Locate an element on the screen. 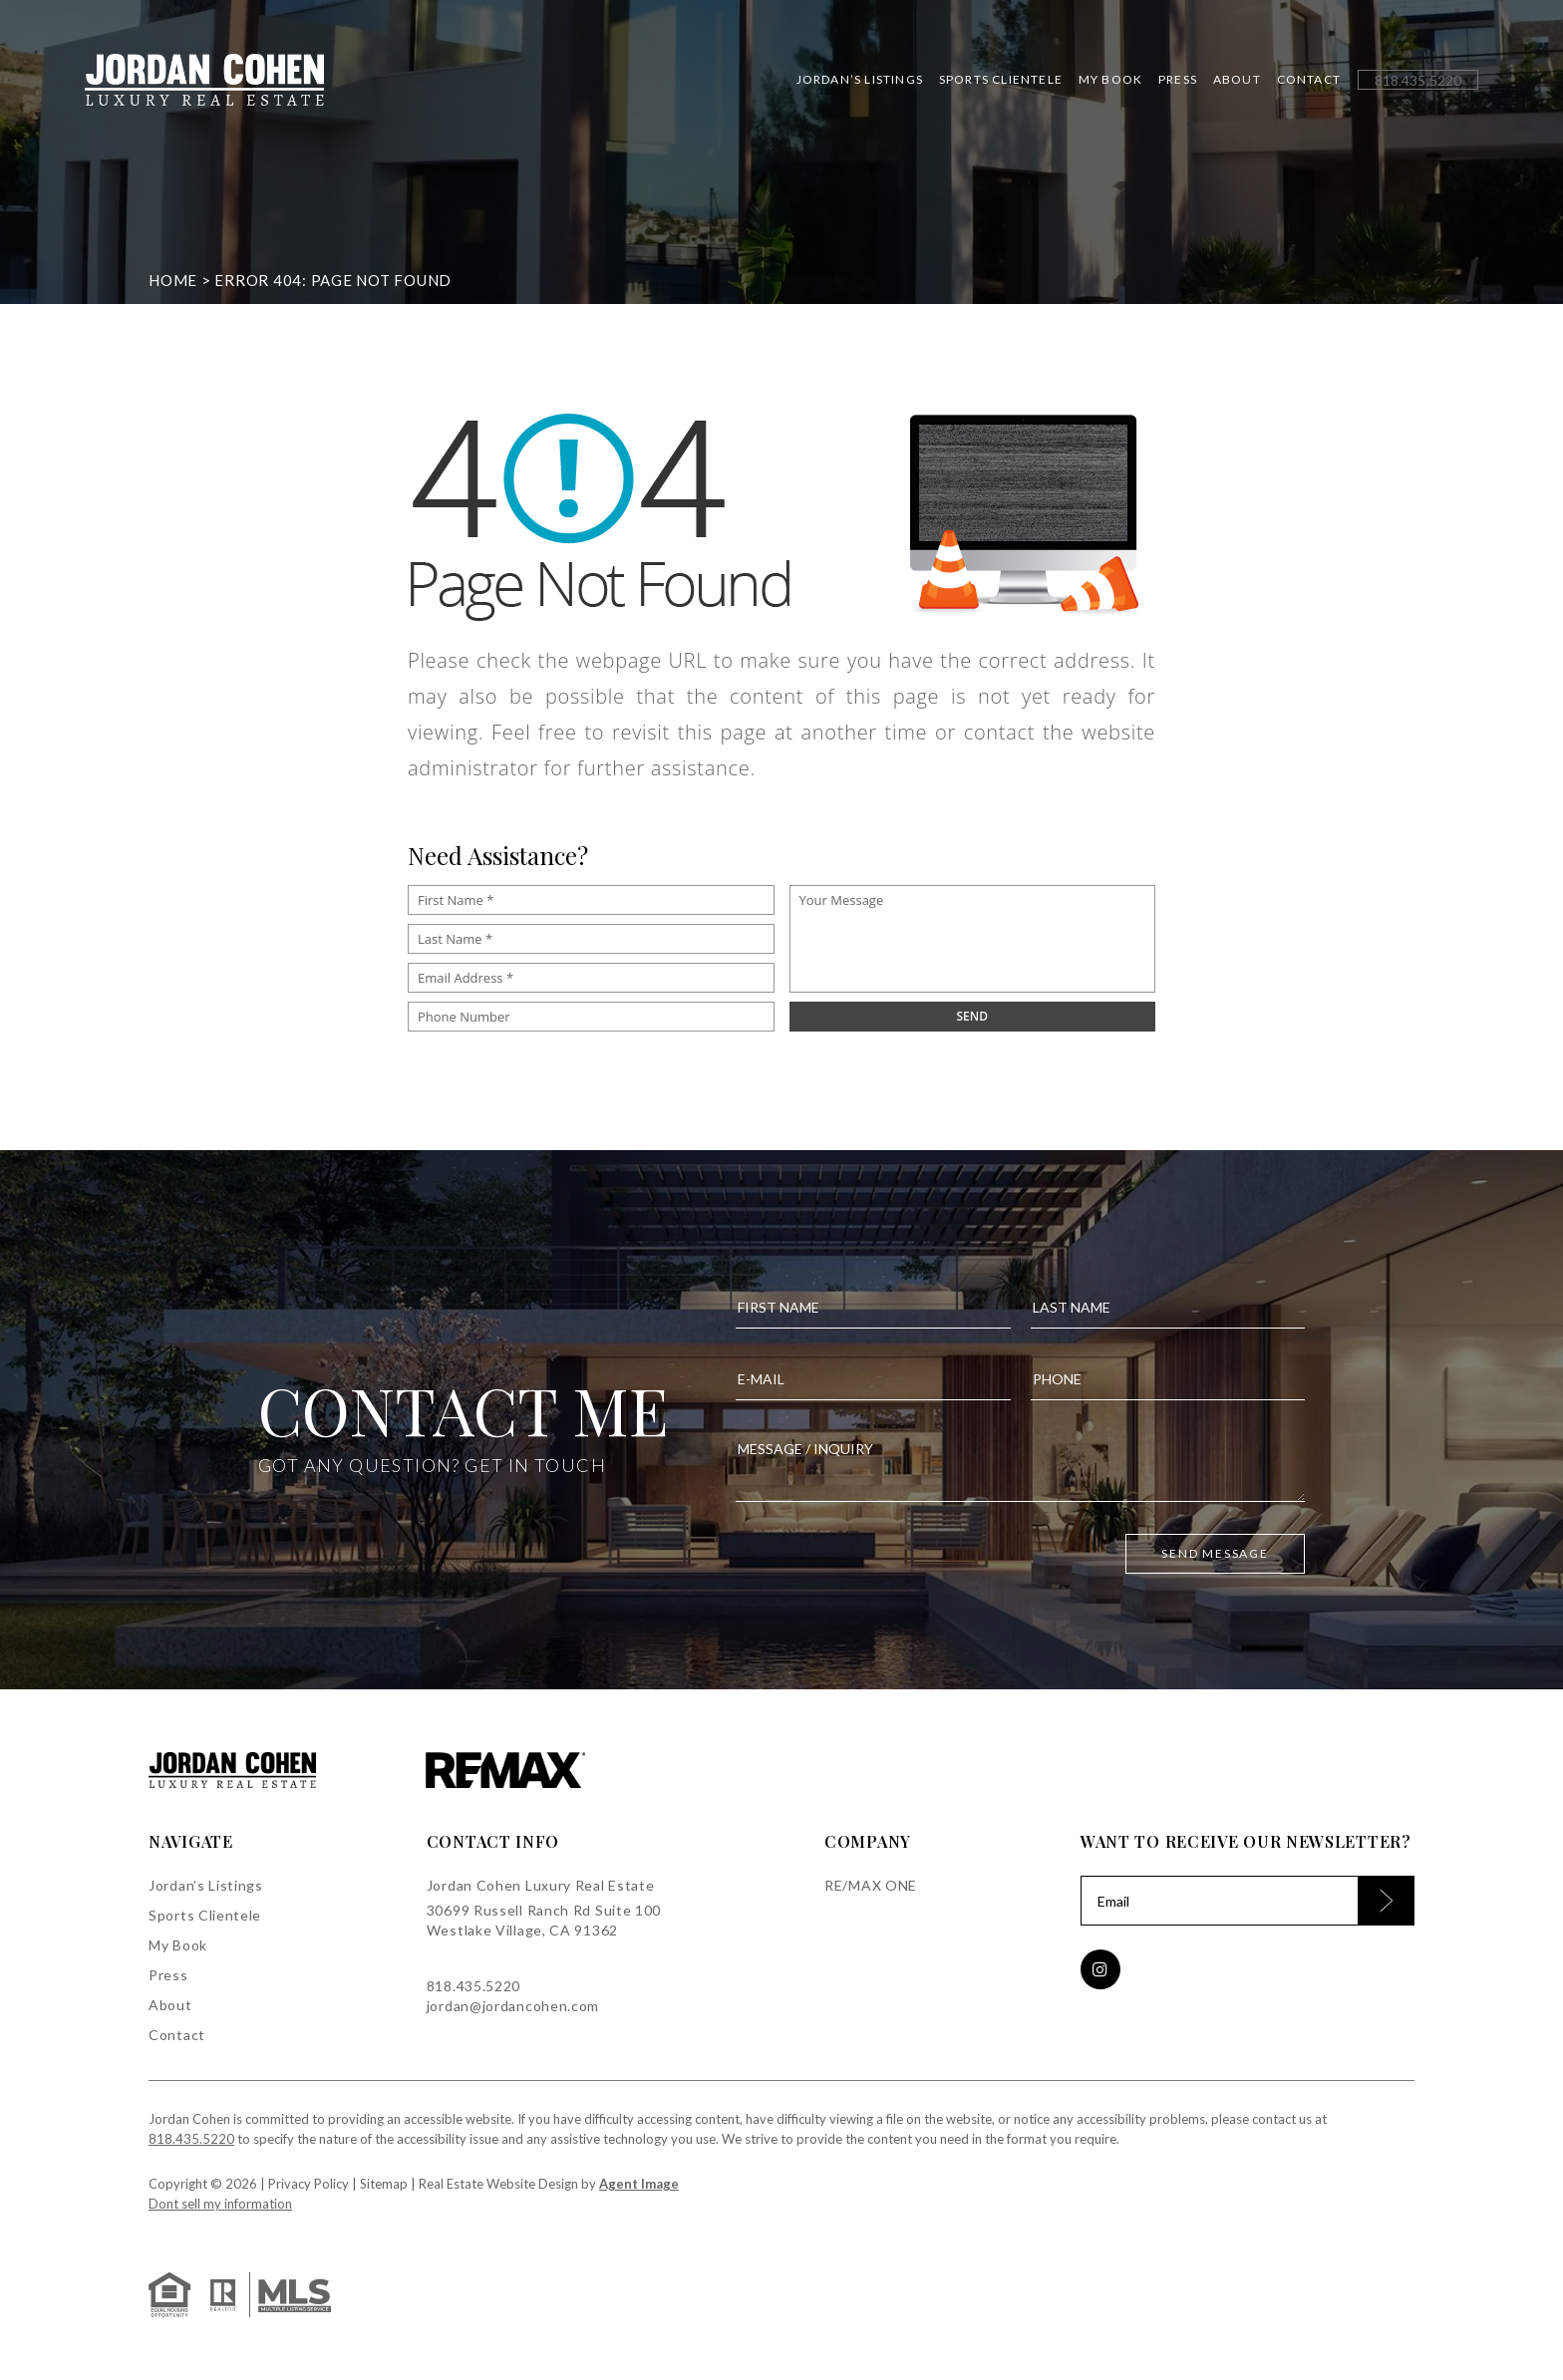  About is located at coordinates (1237, 80).